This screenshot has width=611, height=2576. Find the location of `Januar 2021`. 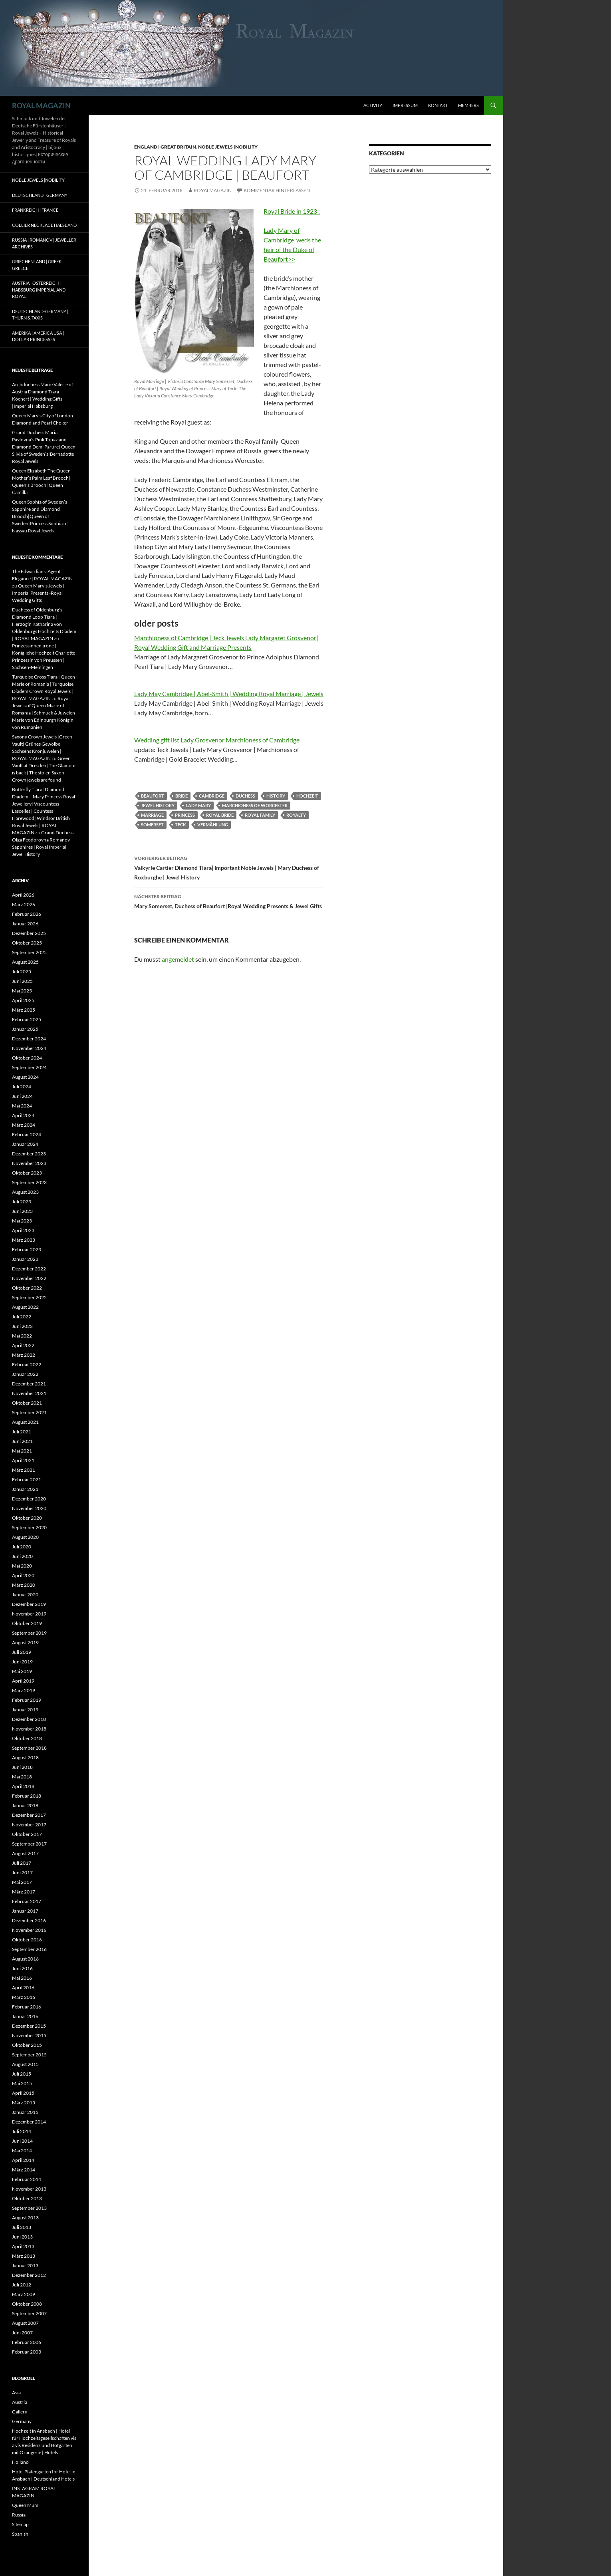

Januar 2021 is located at coordinates (25, 1489).